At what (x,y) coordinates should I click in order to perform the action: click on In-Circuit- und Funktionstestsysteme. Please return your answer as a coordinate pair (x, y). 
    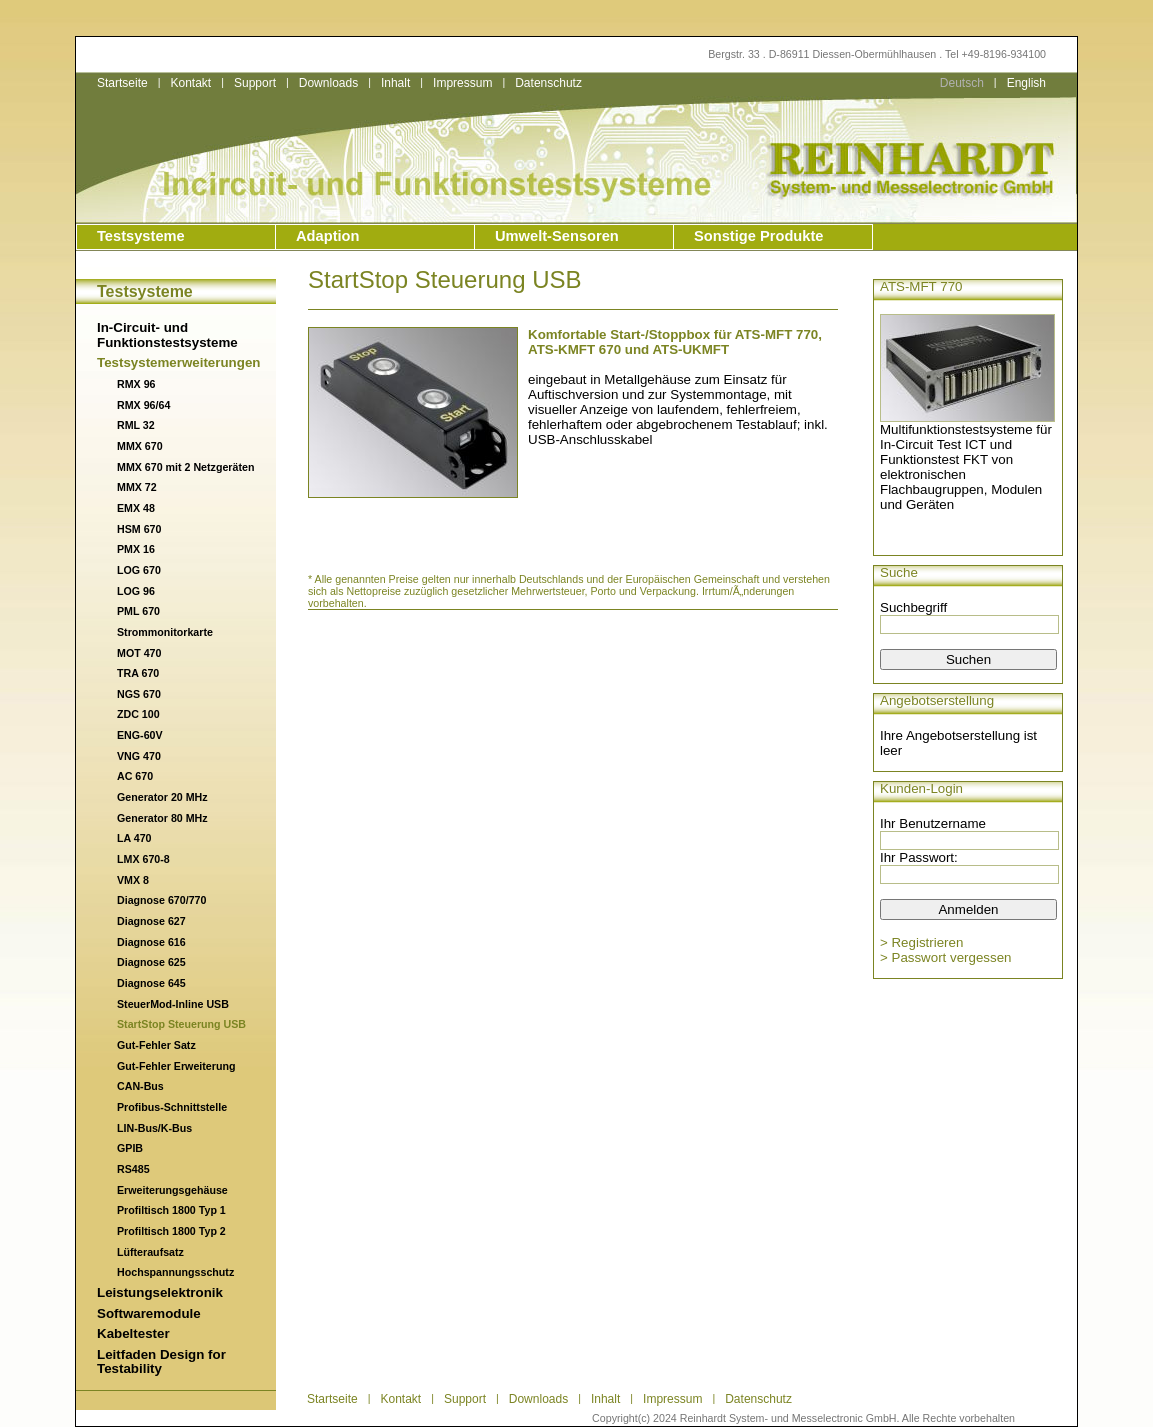
    Looking at the image, I should click on (167, 335).